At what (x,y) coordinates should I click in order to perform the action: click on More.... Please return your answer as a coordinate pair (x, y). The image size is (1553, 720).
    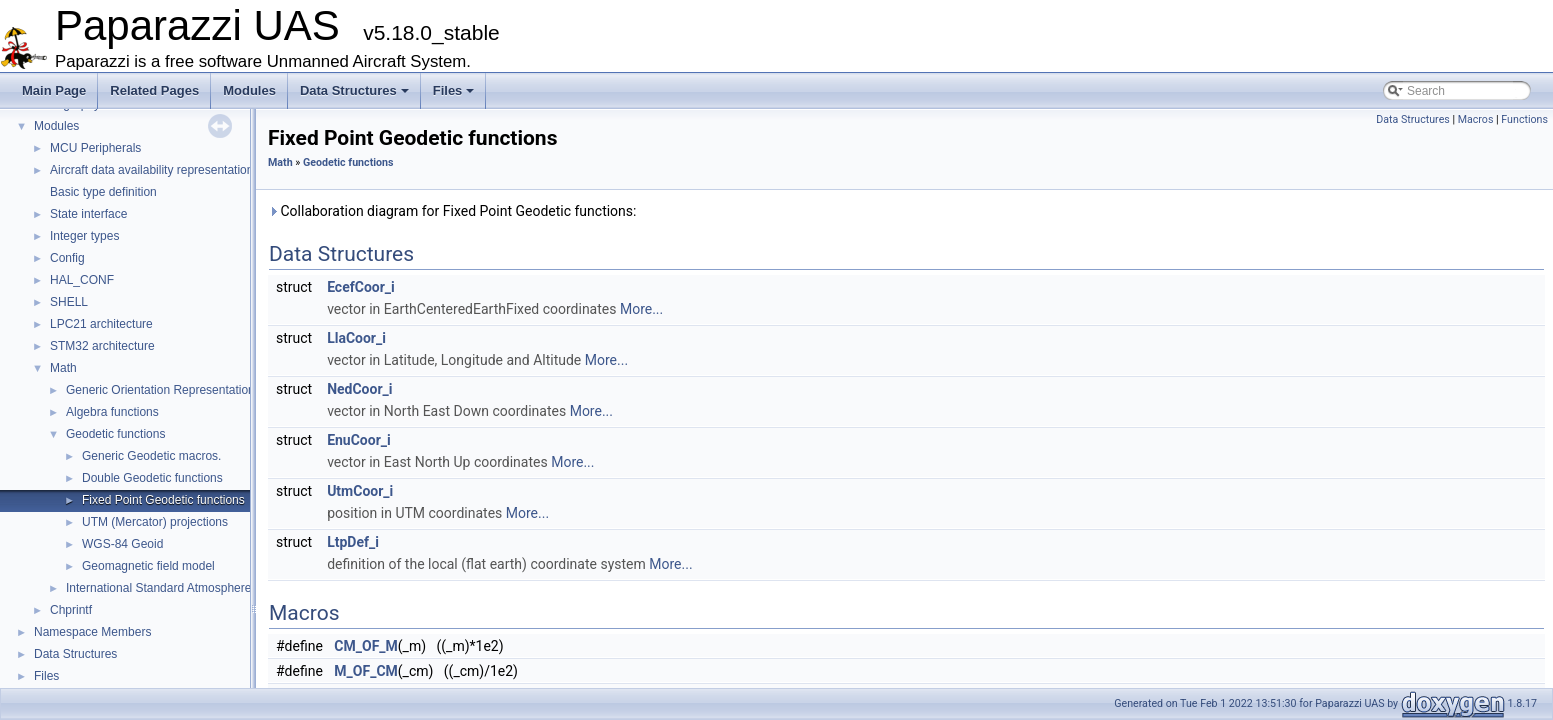
    Looking at the image, I should click on (641, 309).